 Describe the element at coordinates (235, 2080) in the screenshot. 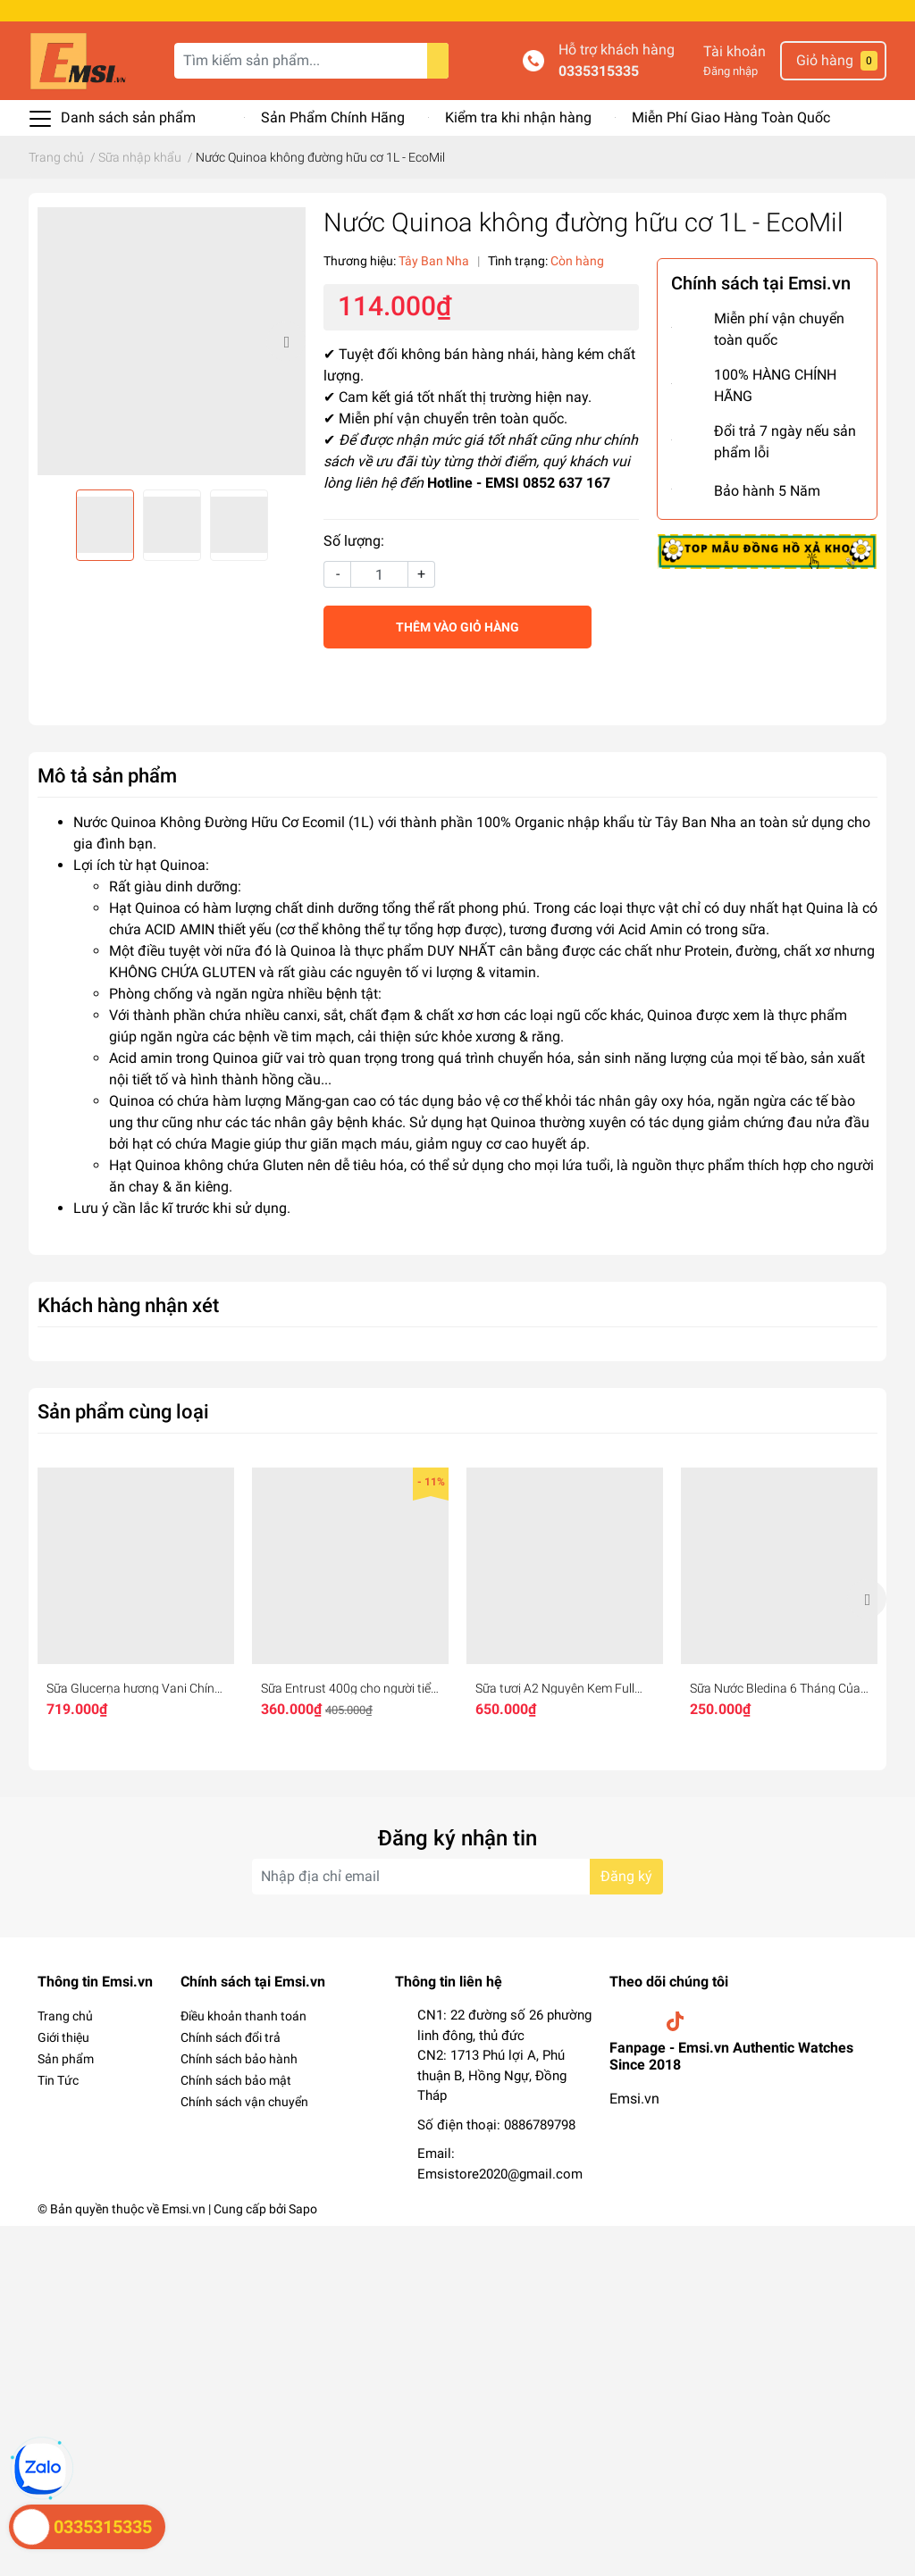

I see `Chính sách bảo mật` at that location.